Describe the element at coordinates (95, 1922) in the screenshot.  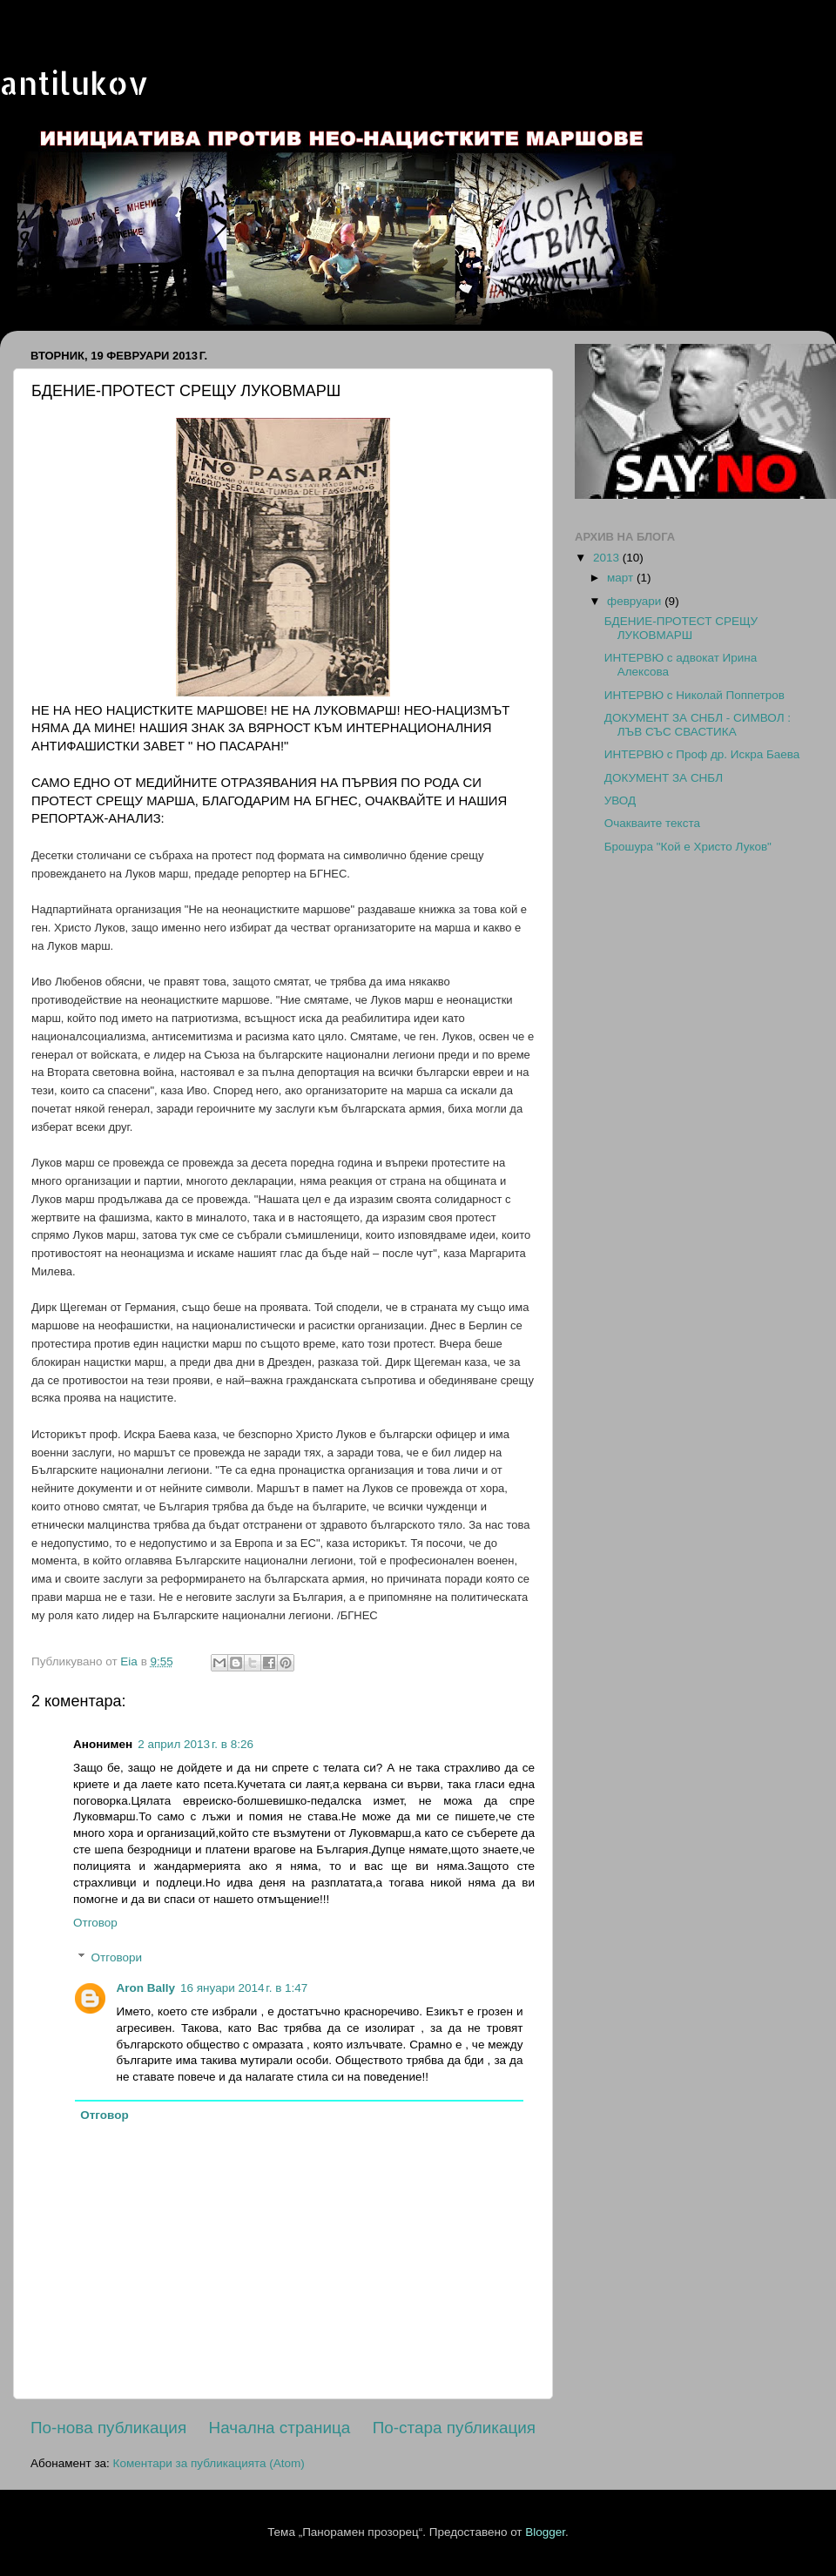
I see `Отговор` at that location.